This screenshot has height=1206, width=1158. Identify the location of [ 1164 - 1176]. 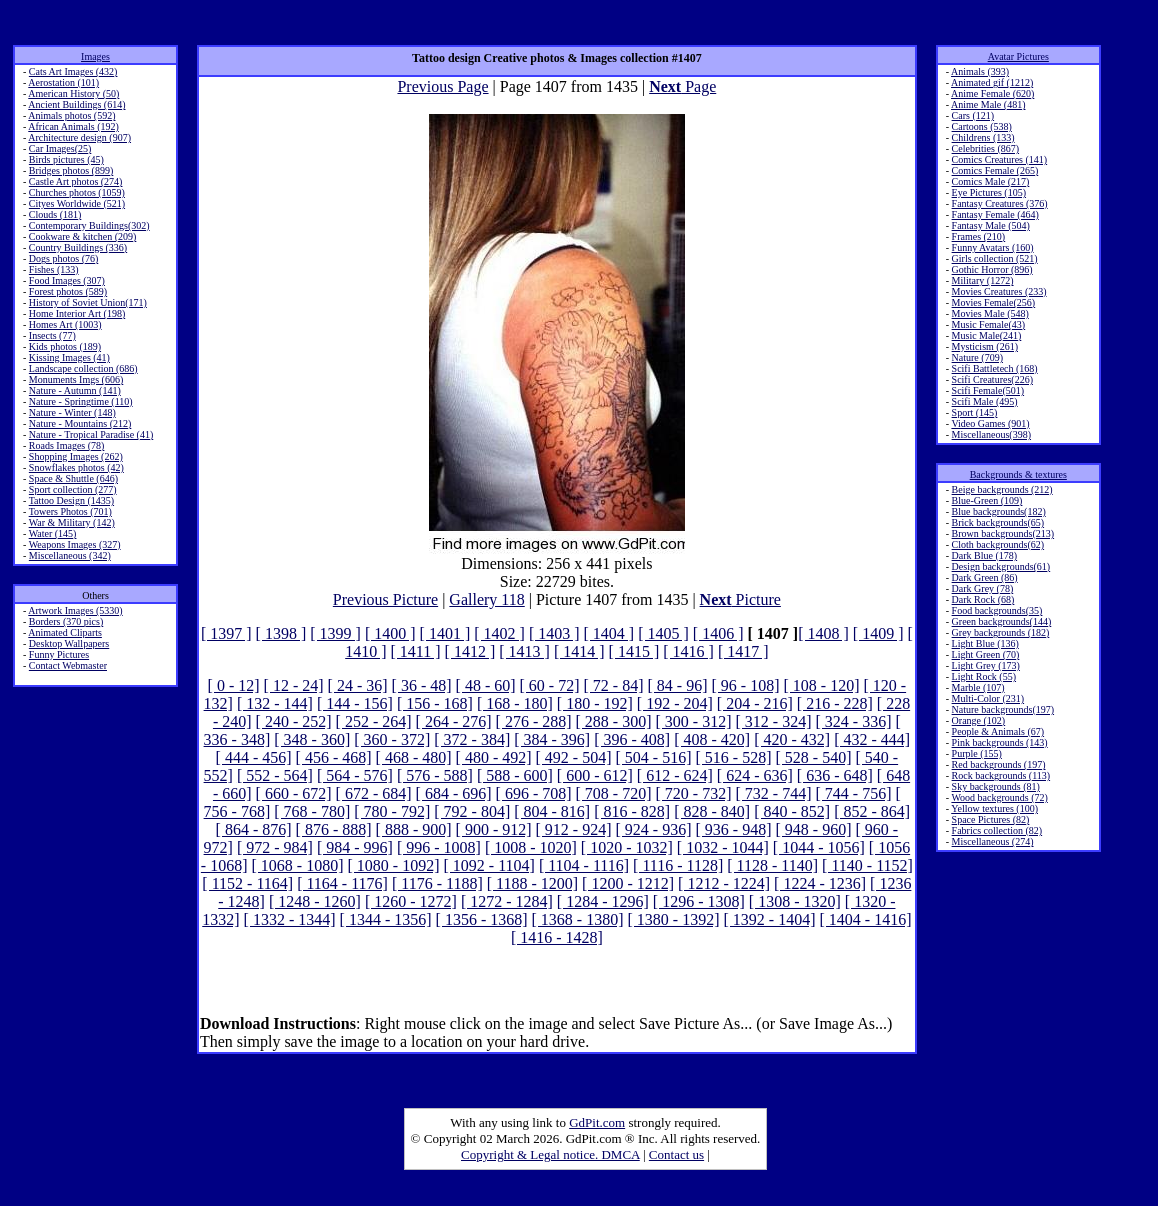
(342, 883).